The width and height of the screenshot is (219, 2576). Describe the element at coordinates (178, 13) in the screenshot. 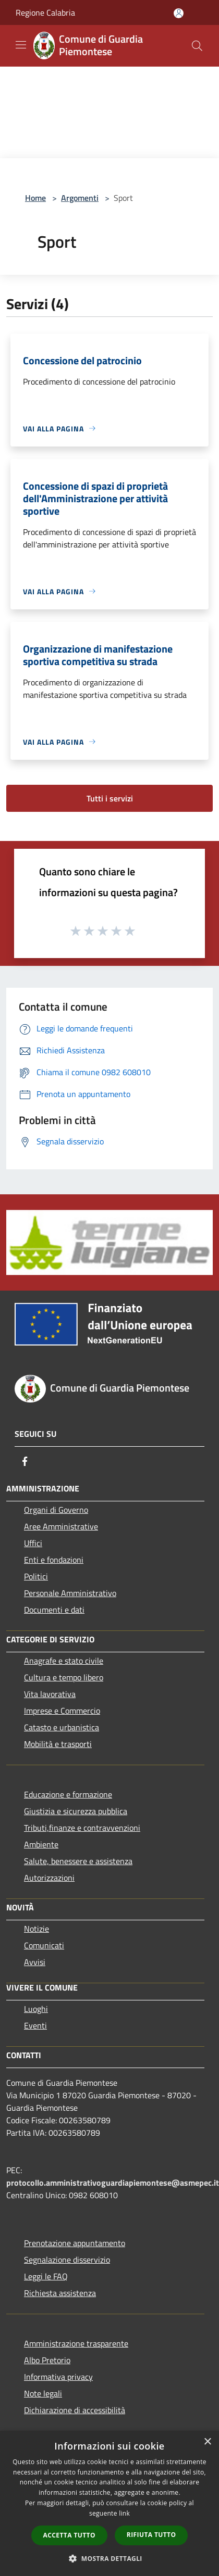

I see `[Accedi all'area personale]` at that location.